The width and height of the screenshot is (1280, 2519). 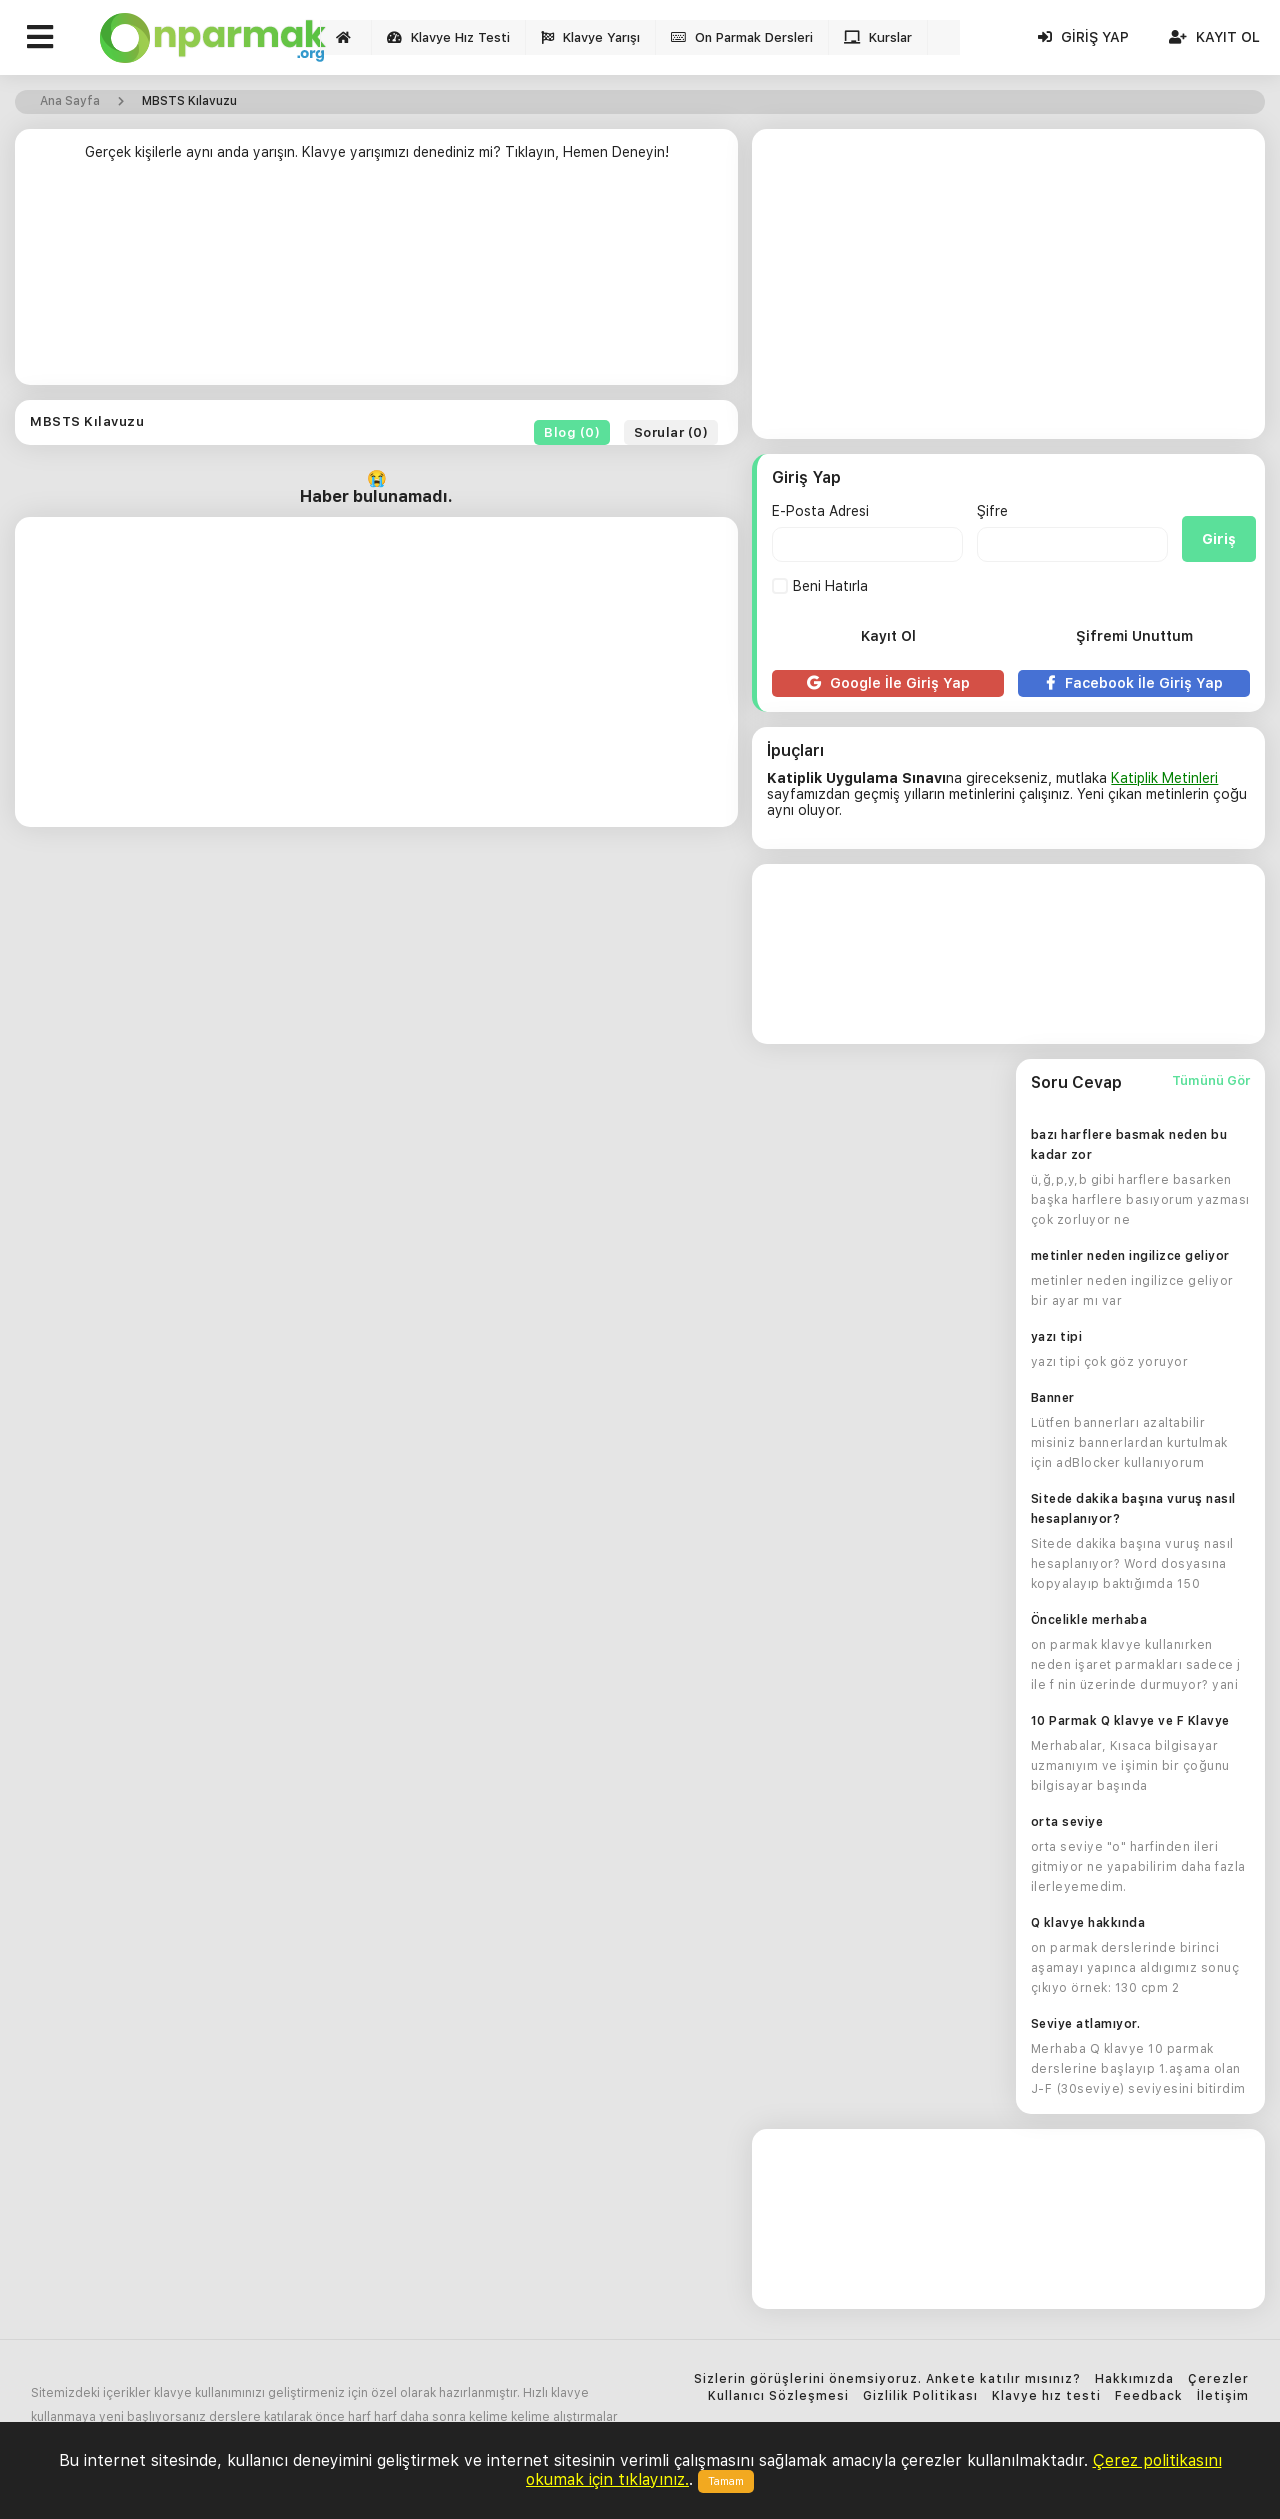 What do you see at coordinates (1134, 683) in the screenshot?
I see `Facebook İle Giriş Yap` at bounding box center [1134, 683].